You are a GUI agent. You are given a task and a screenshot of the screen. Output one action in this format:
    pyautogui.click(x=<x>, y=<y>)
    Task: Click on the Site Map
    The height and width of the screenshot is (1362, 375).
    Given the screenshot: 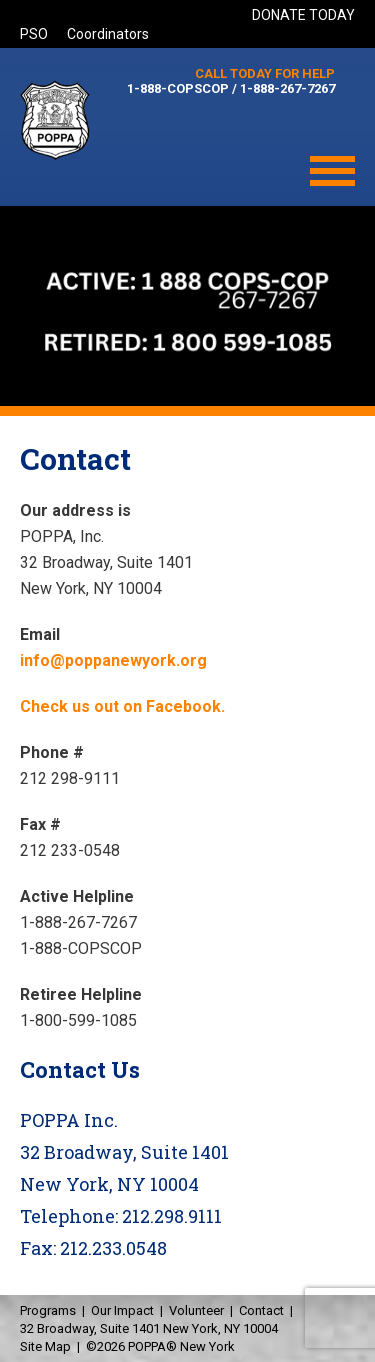 What is the action you would take?
    pyautogui.click(x=45, y=1346)
    